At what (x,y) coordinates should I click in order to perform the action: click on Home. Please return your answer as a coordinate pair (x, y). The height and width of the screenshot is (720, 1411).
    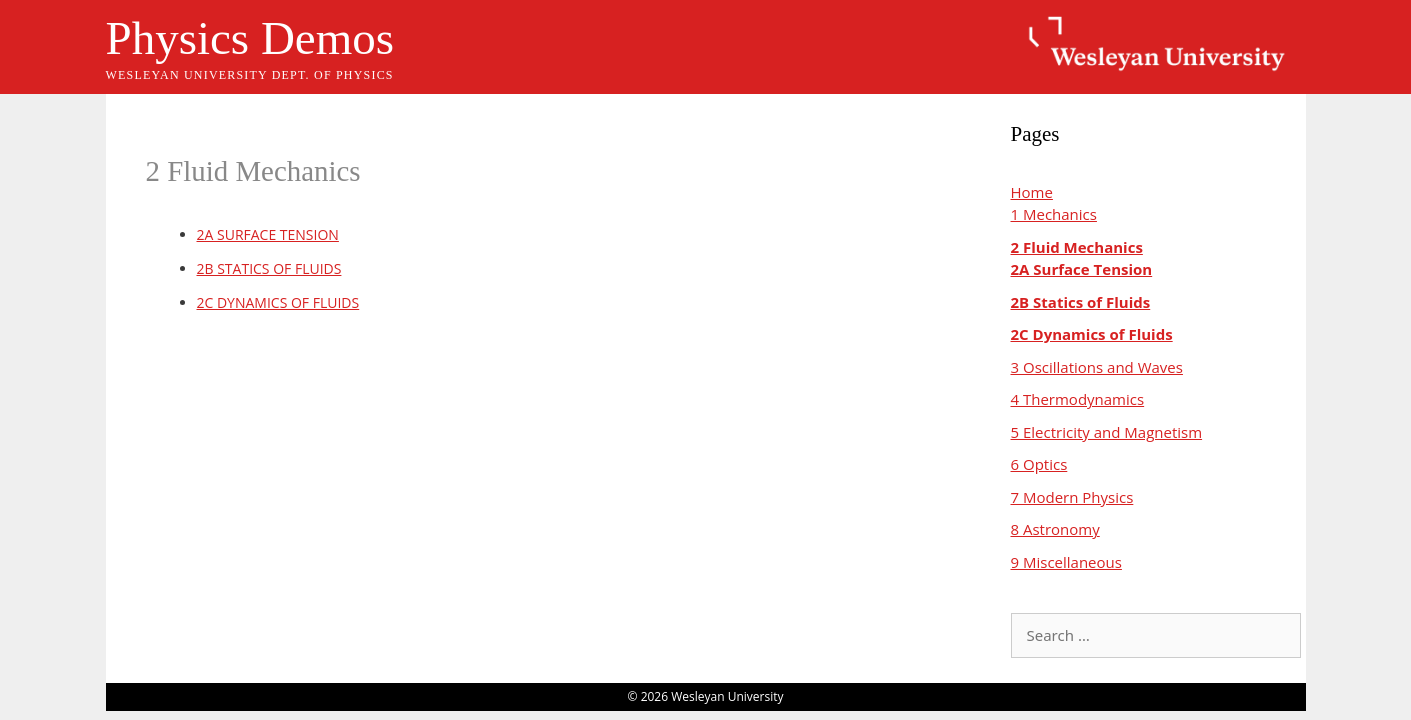
    Looking at the image, I should click on (1032, 192).